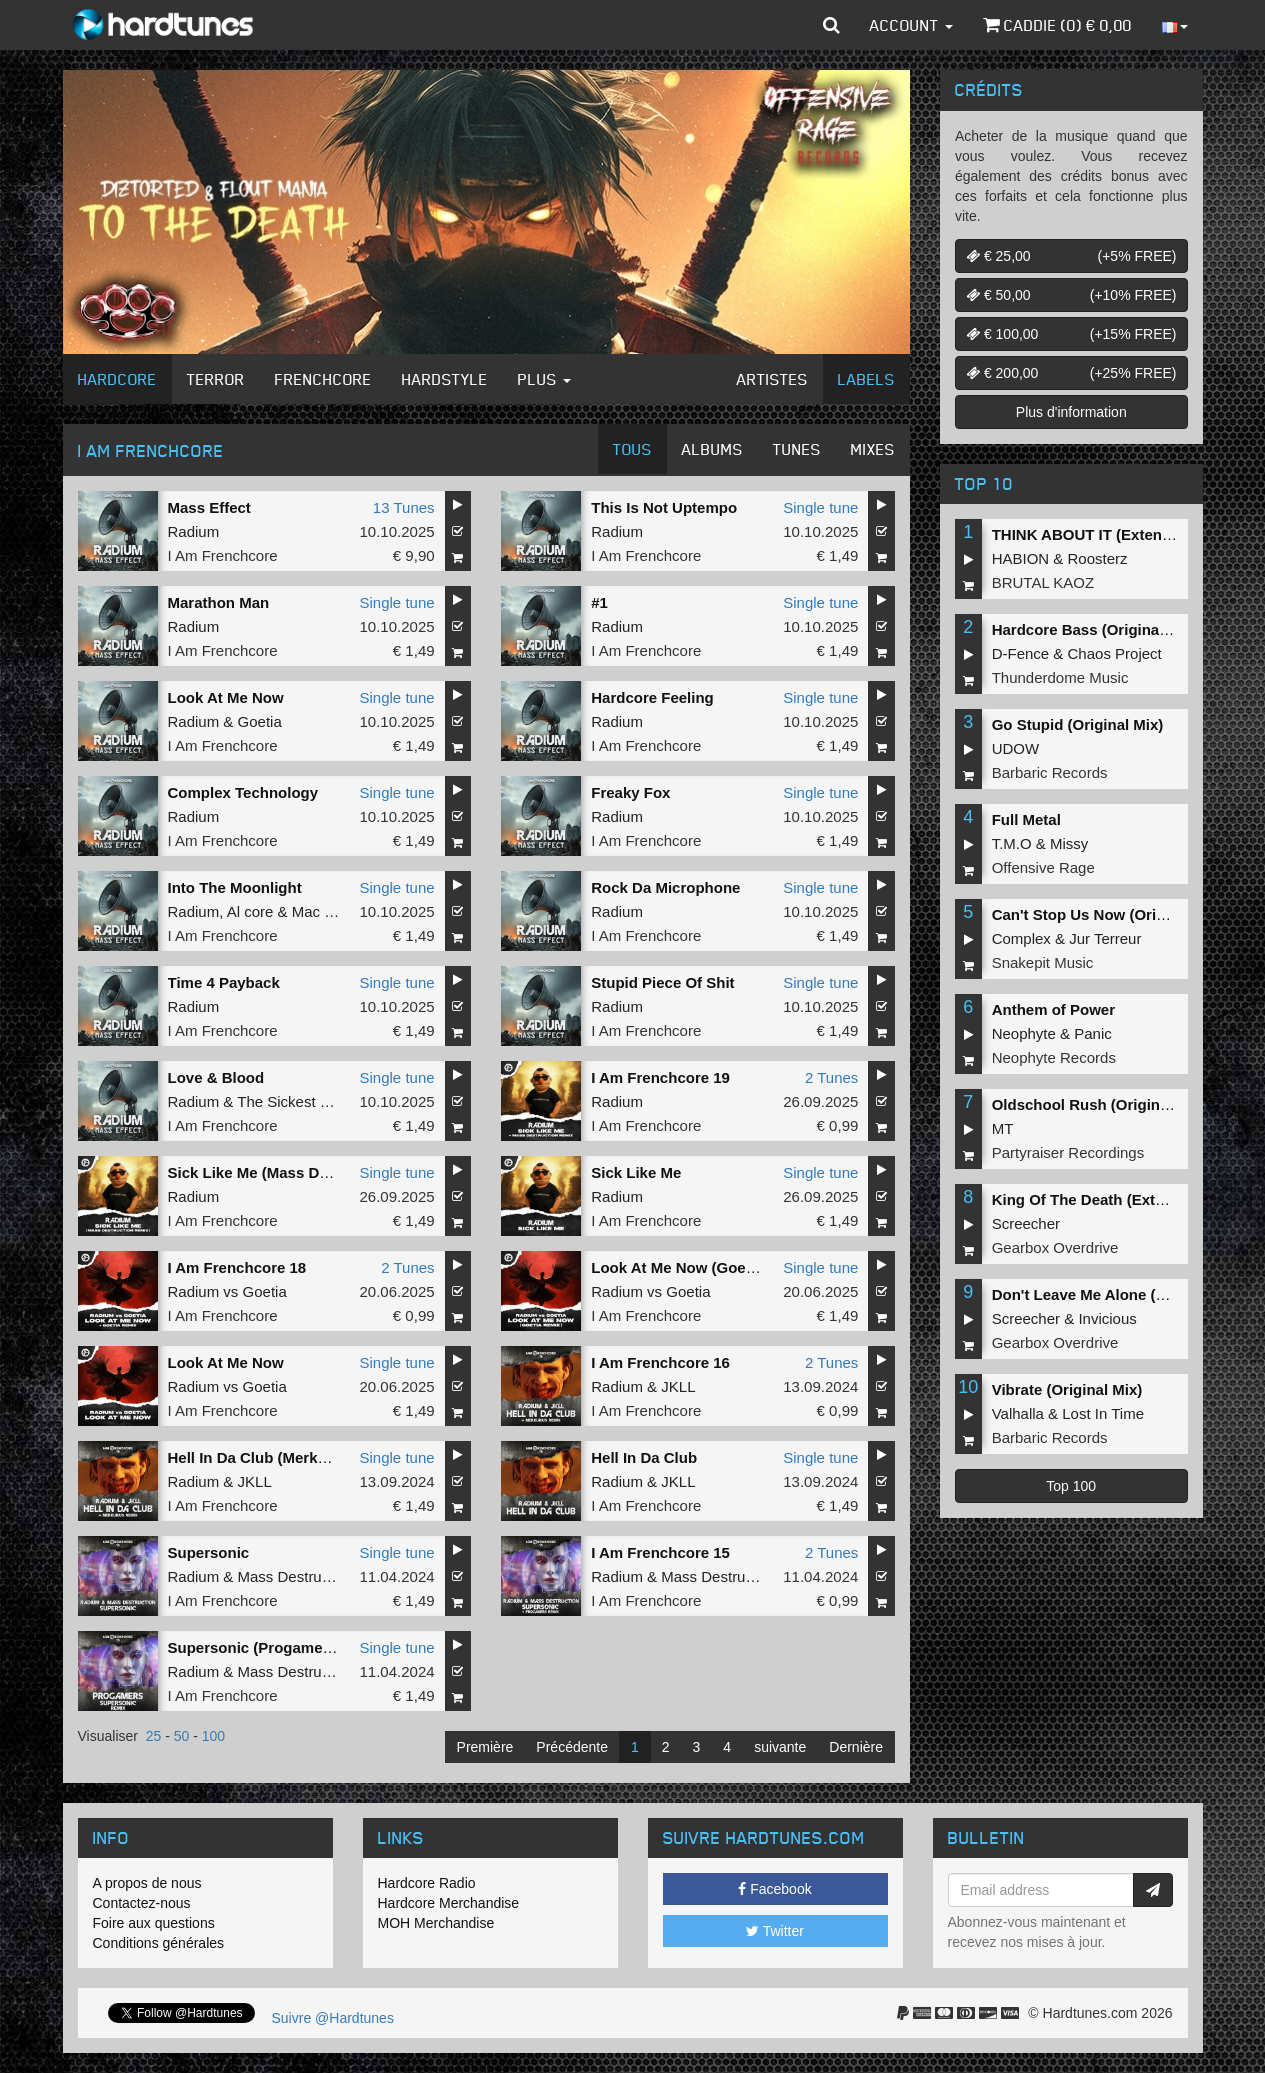 The image size is (1265, 2073). What do you see at coordinates (296, 1576) in the screenshot?
I see `Mass Destruction` at bounding box center [296, 1576].